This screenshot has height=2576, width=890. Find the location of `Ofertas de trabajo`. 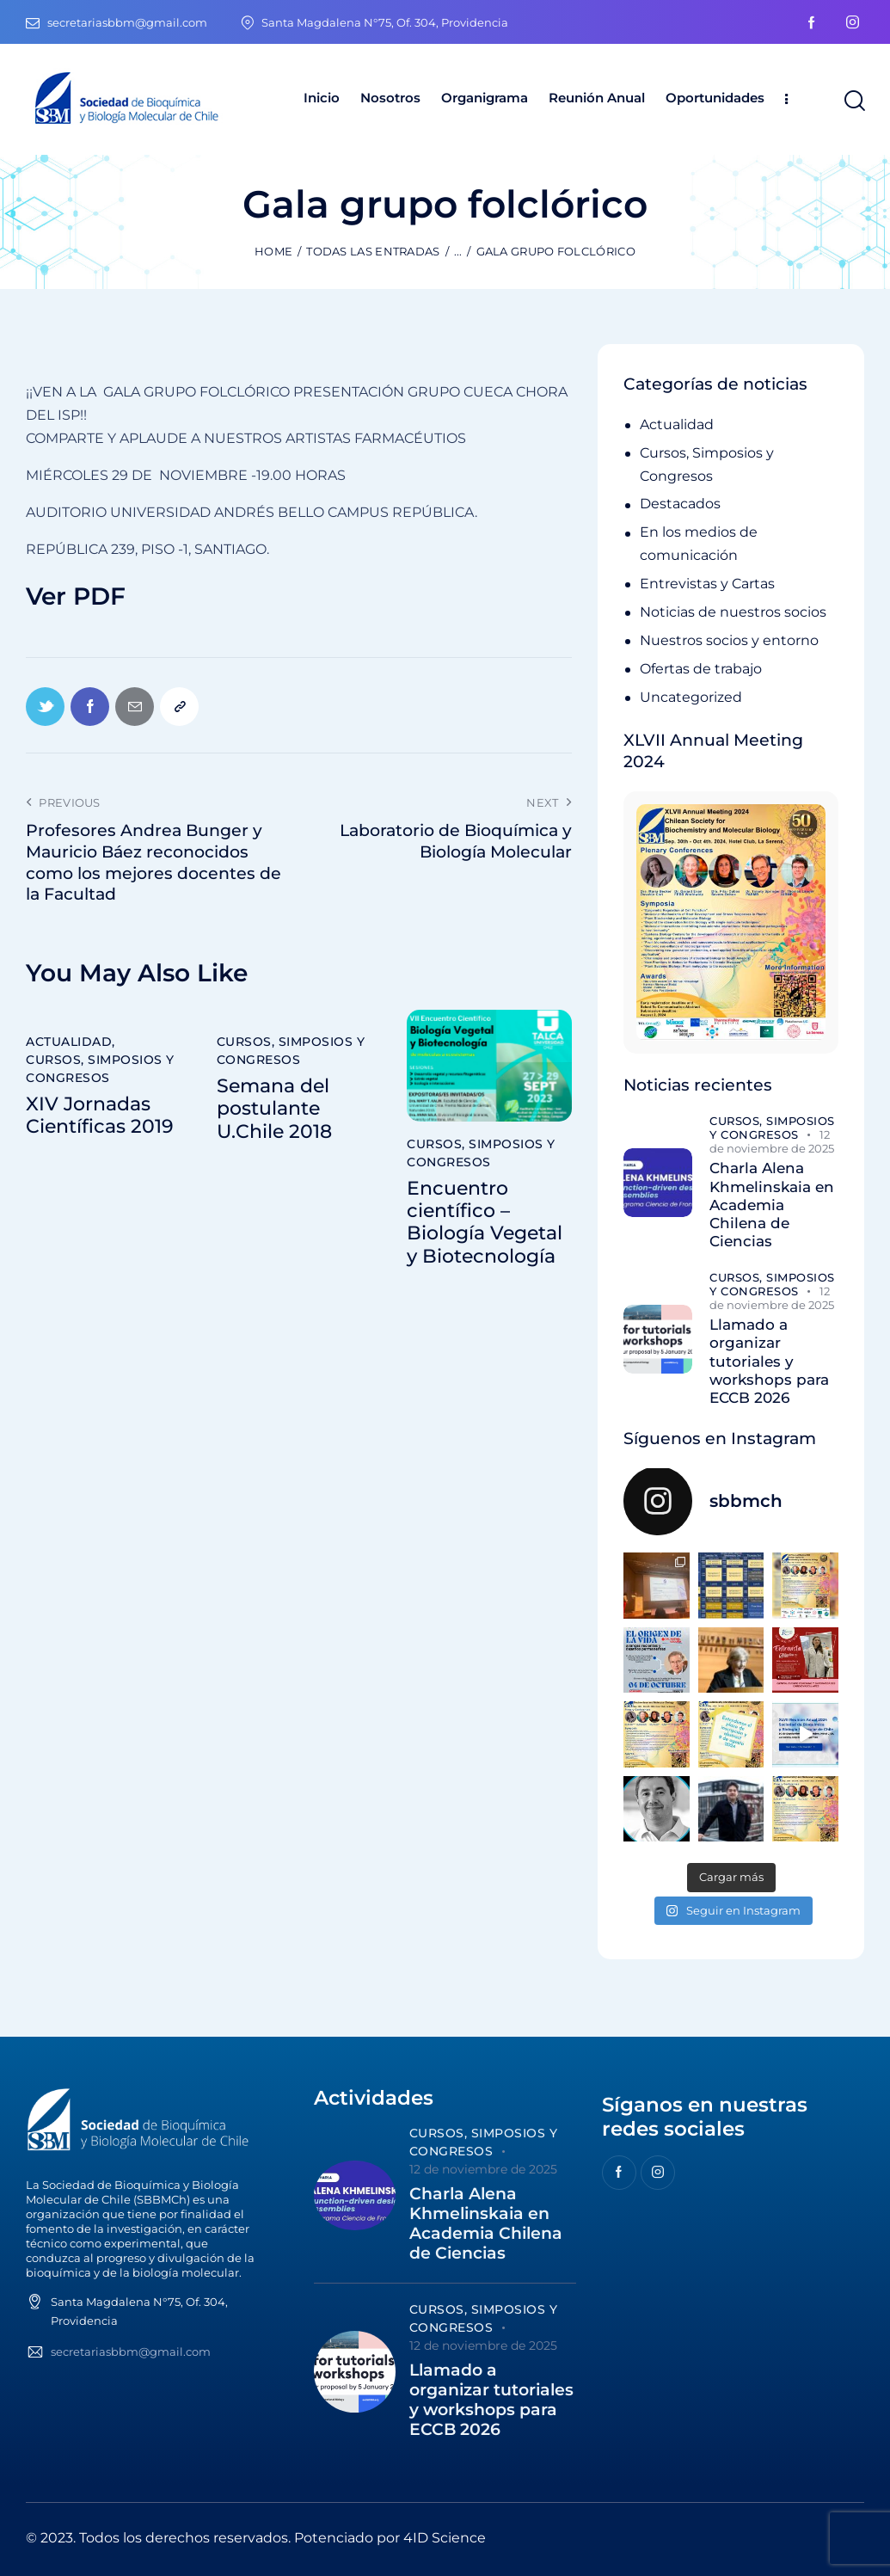

Ofertas de trabajo is located at coordinates (701, 669).